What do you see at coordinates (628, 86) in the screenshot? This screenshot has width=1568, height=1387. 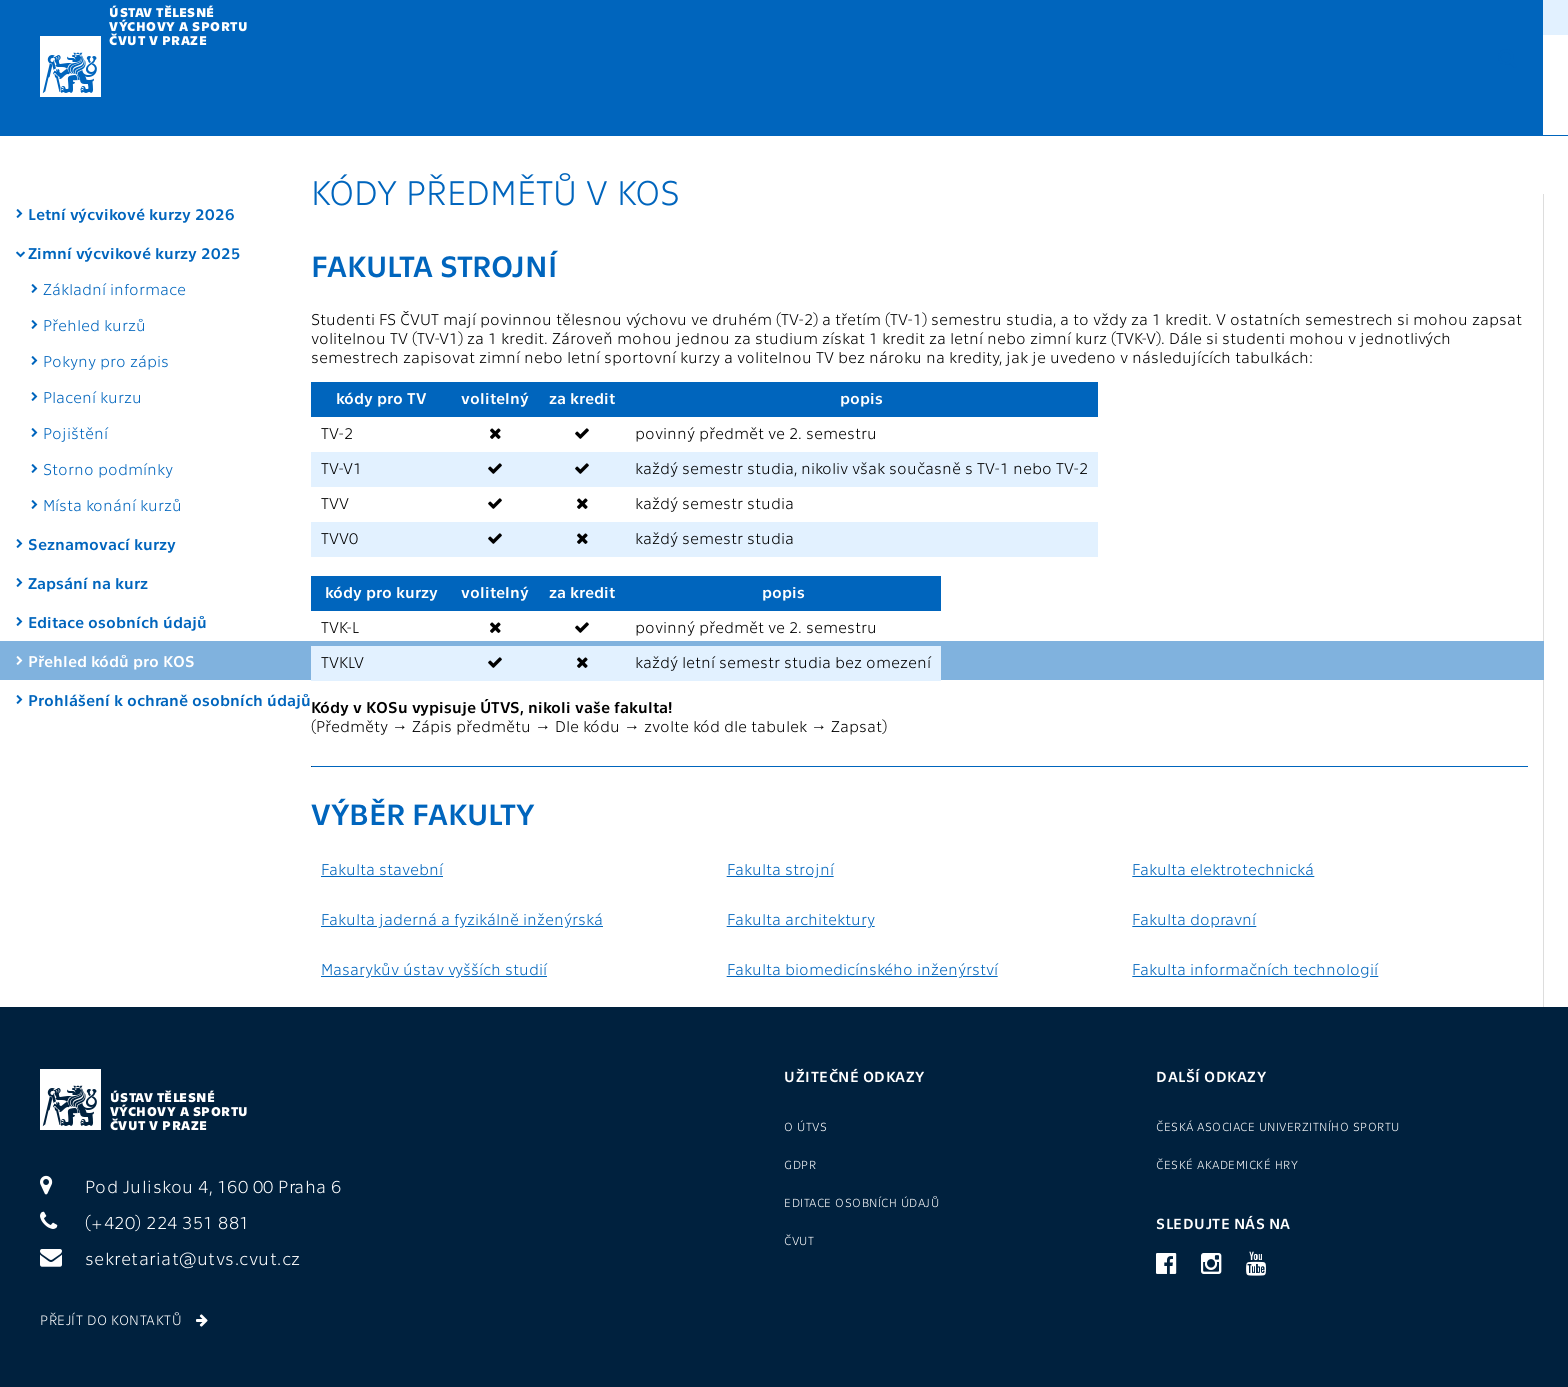 I see `Metodika TV` at bounding box center [628, 86].